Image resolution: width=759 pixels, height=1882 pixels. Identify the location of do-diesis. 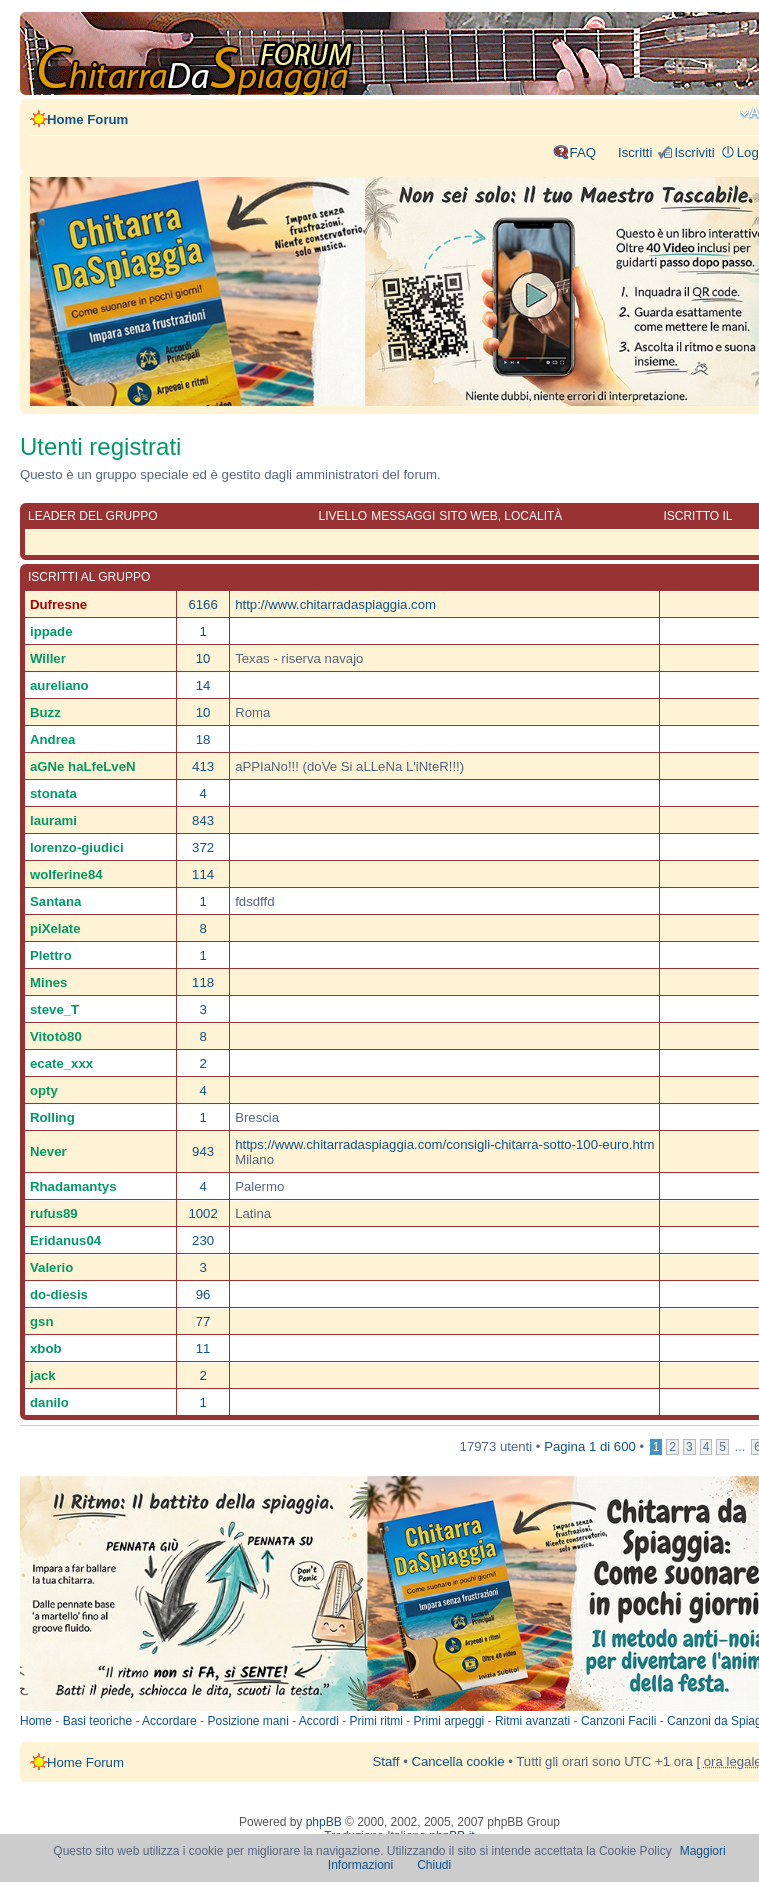
(59, 1294).